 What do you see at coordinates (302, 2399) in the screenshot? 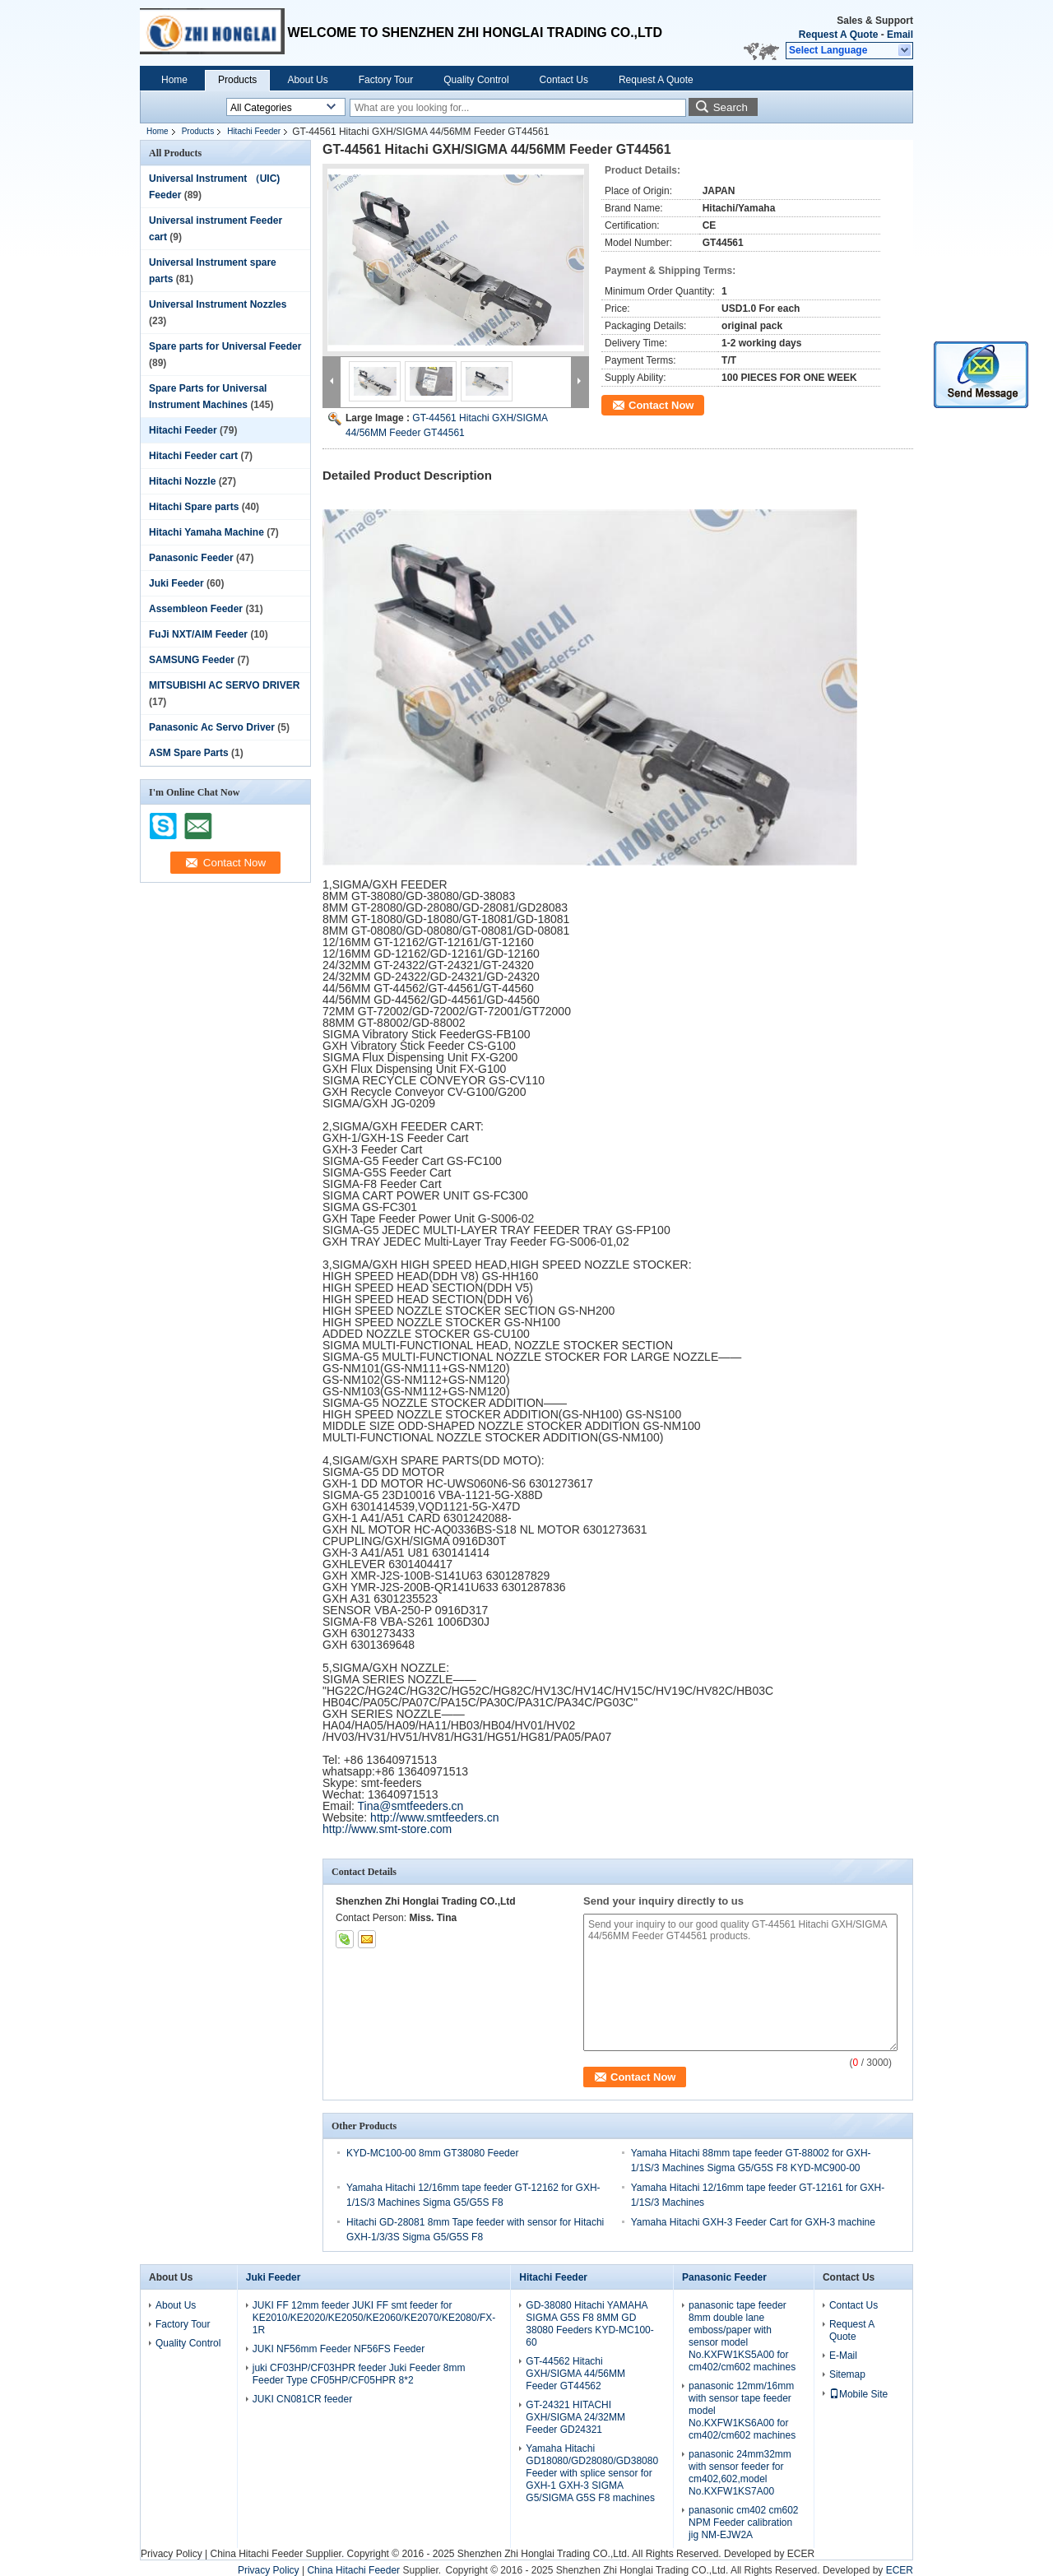
I see `JUKI CN081CR feeder` at bounding box center [302, 2399].